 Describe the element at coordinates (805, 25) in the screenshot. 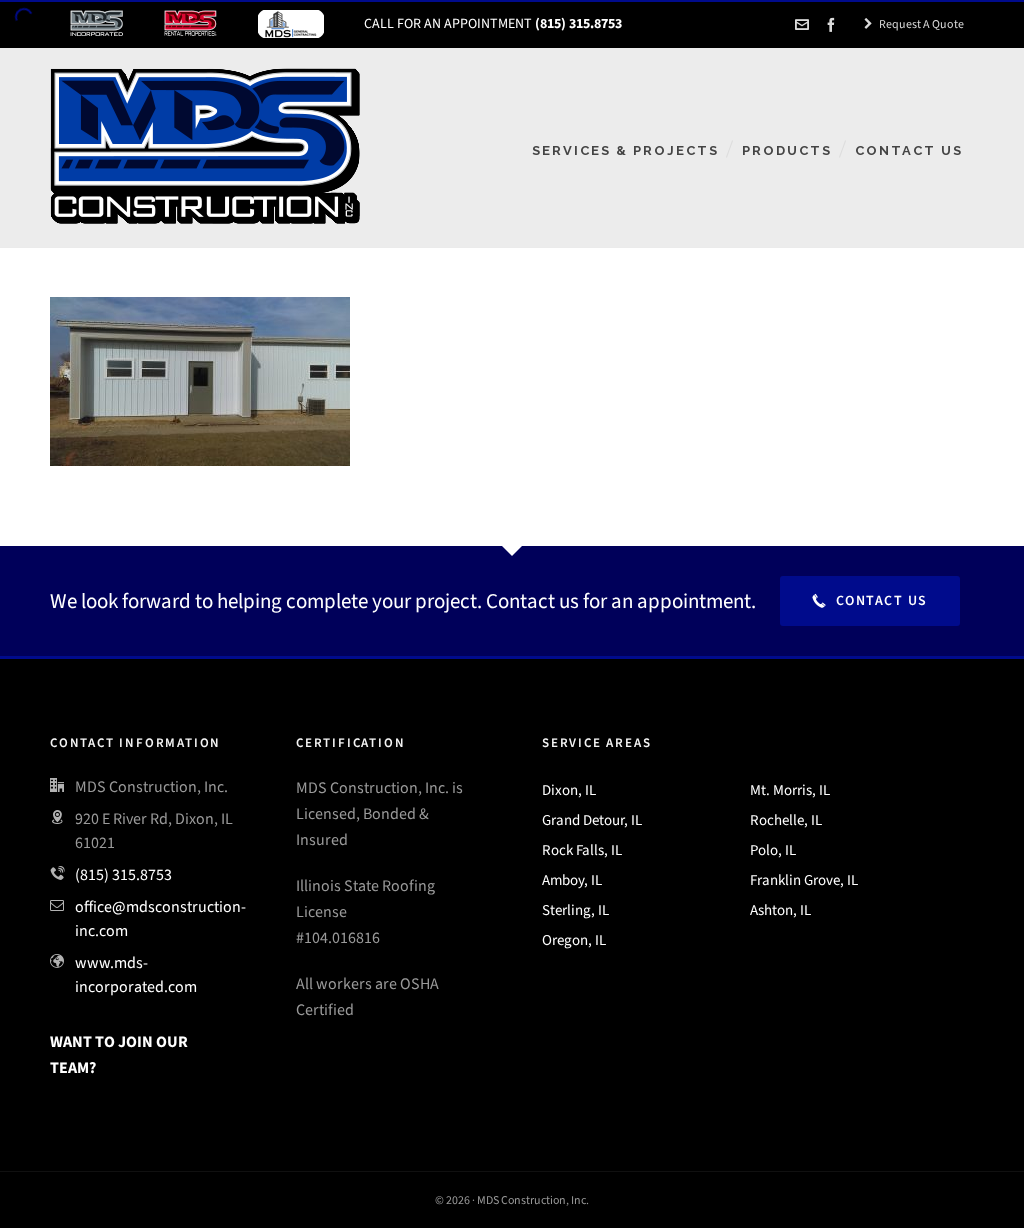

I see `[envelop]` at that location.